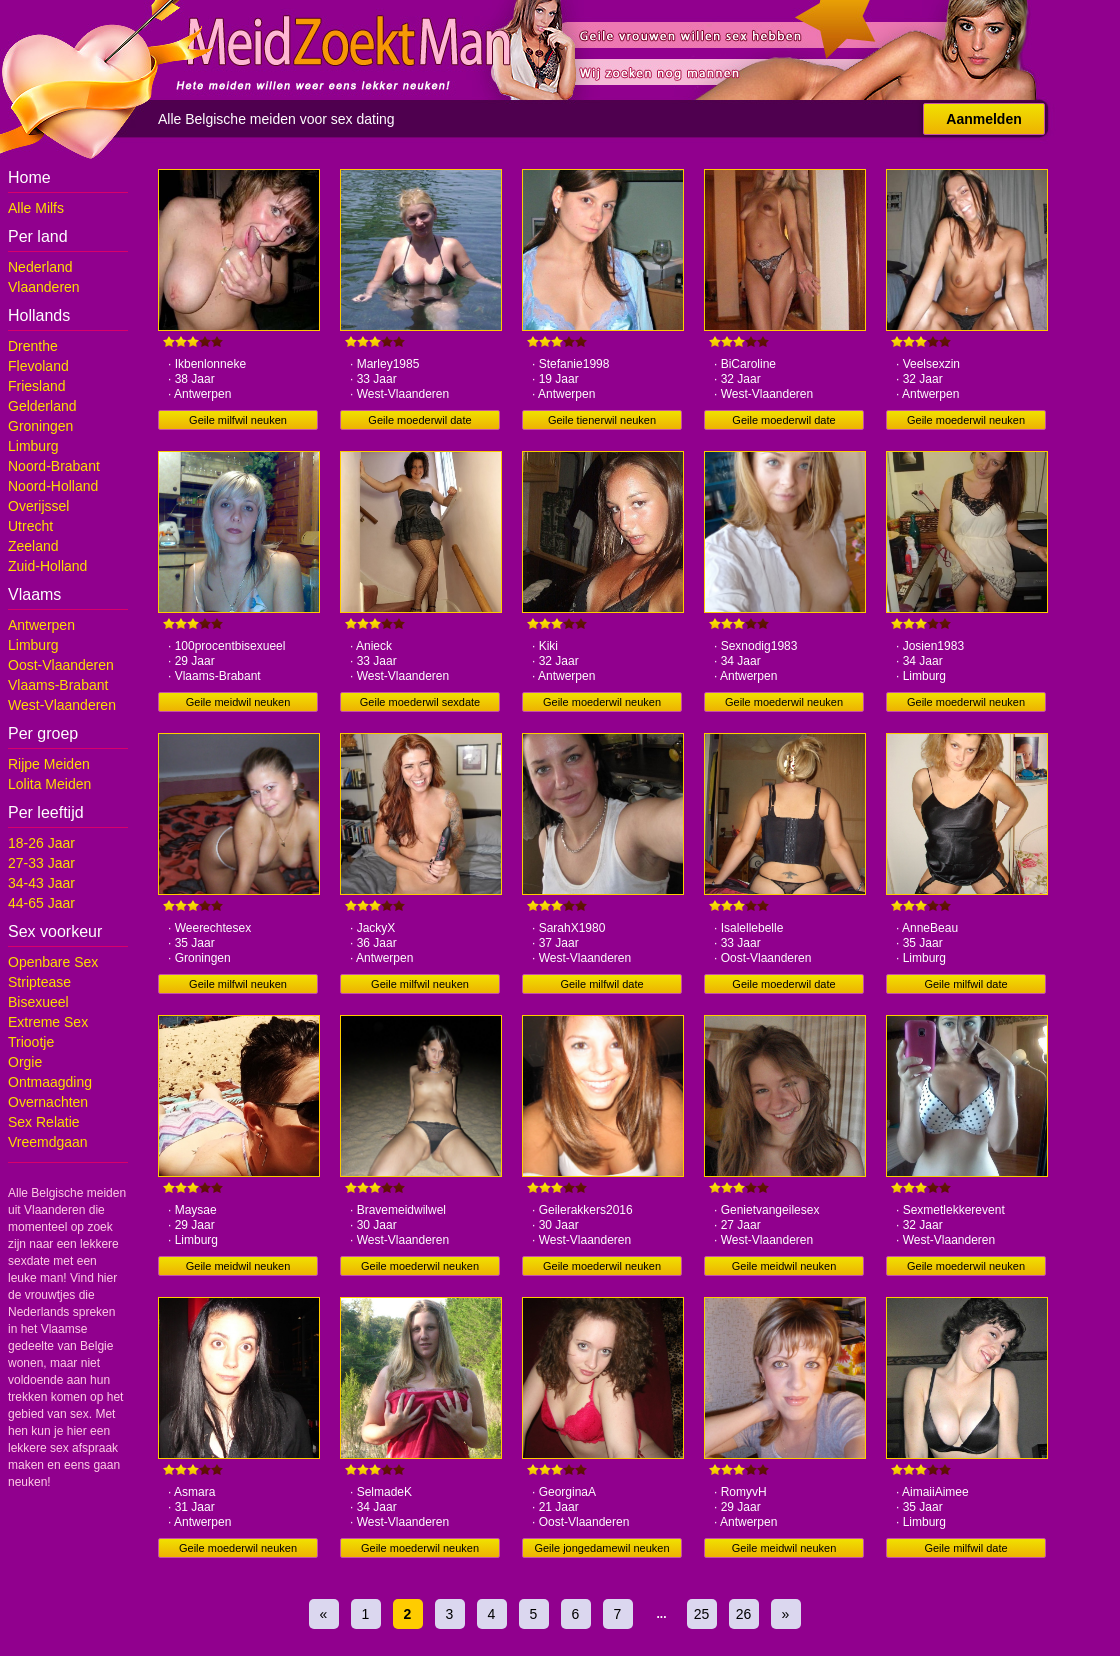 The width and height of the screenshot is (1120, 1656). What do you see at coordinates (38, 1002) in the screenshot?
I see `Bisexueel` at bounding box center [38, 1002].